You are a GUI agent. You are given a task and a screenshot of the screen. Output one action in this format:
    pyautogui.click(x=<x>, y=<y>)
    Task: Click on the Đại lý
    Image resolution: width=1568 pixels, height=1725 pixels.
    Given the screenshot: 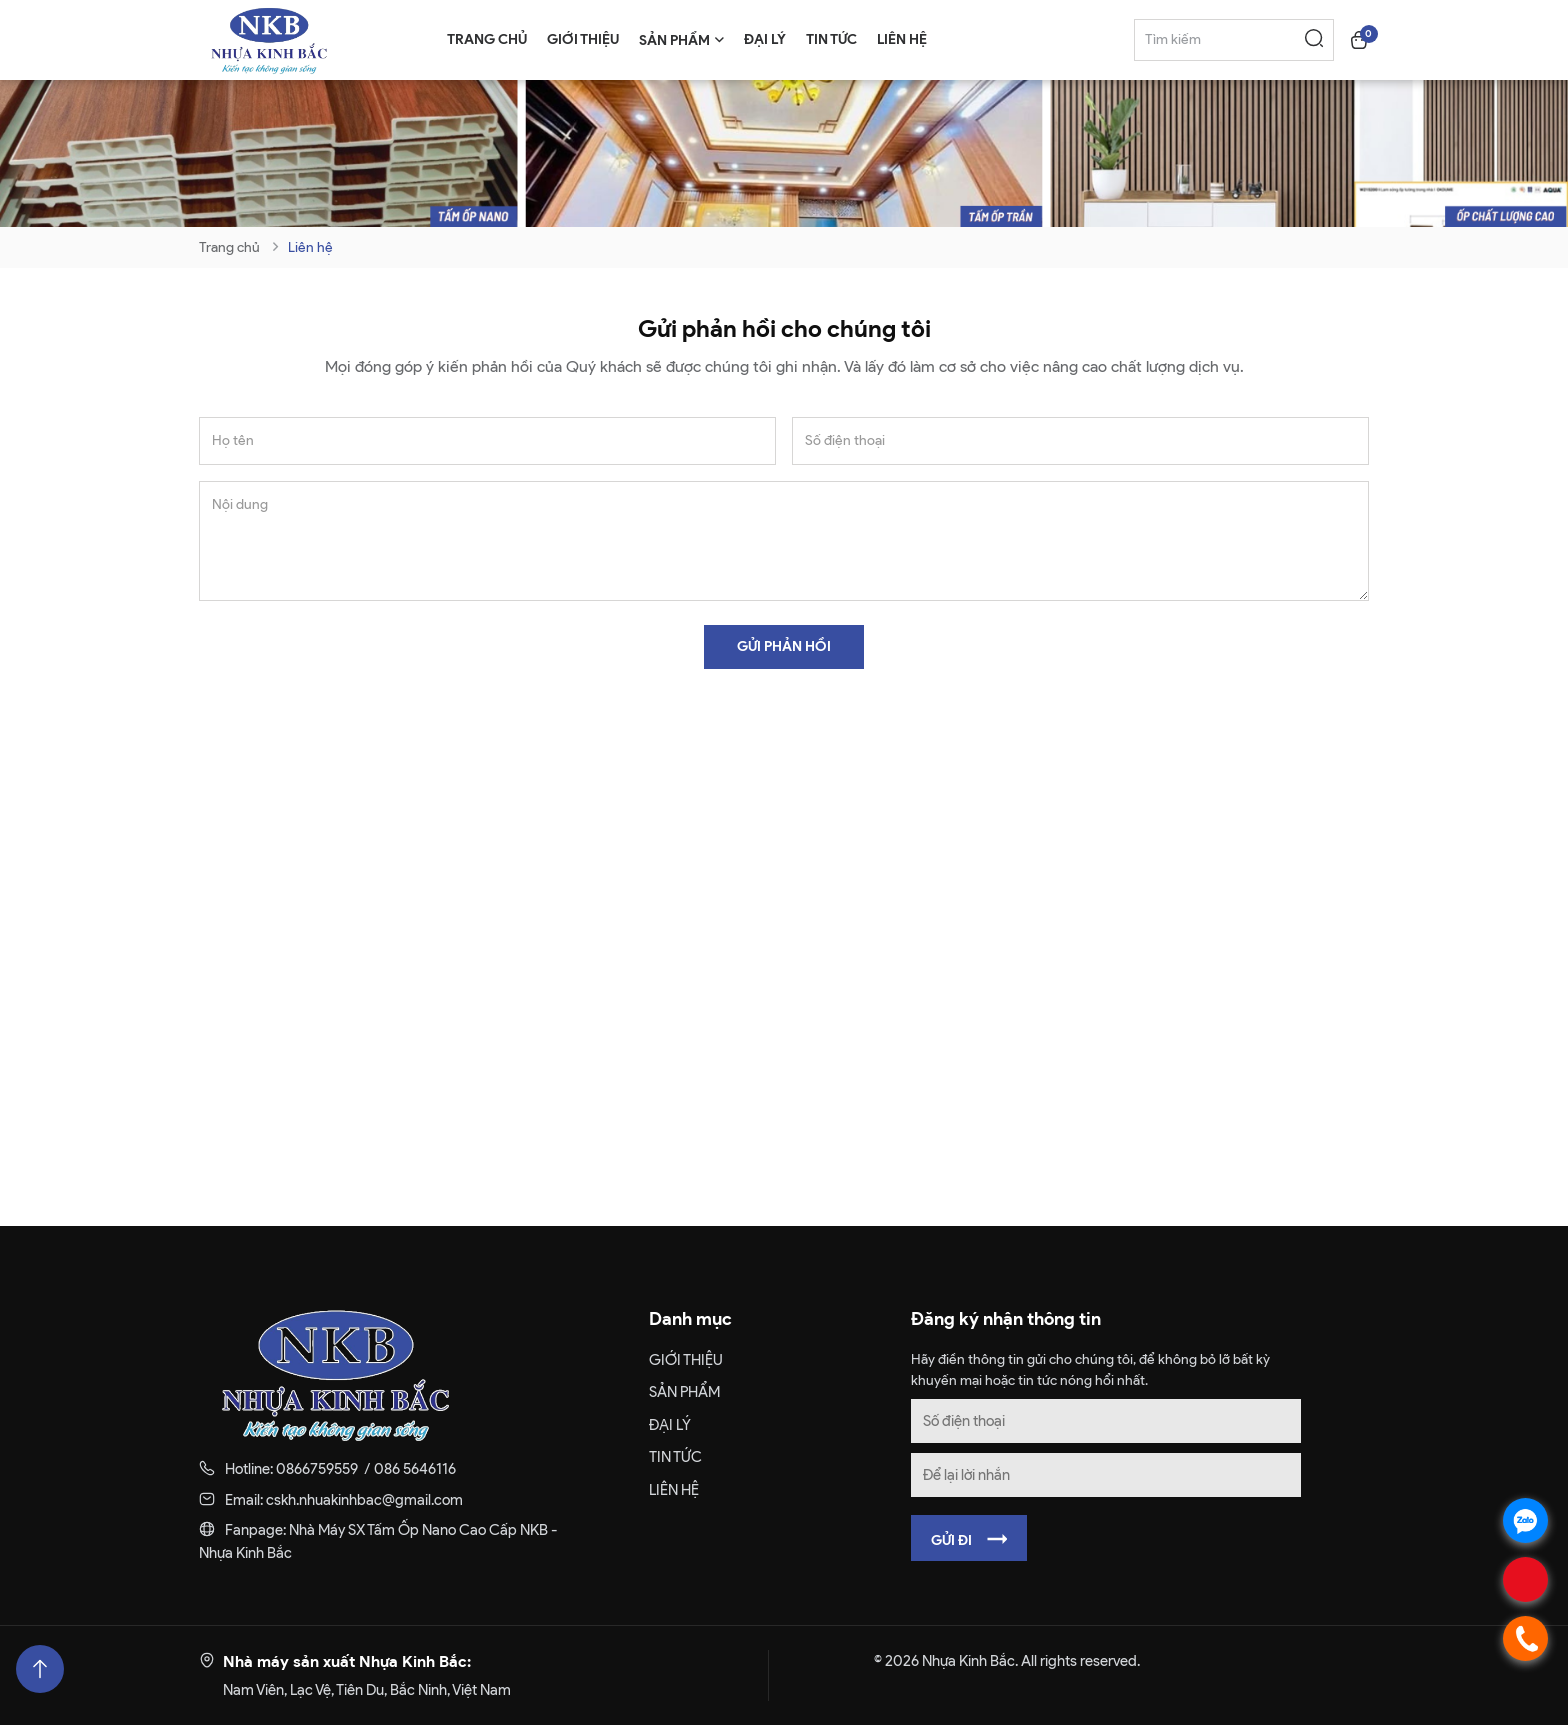 What is the action you would take?
    pyautogui.click(x=670, y=1425)
    